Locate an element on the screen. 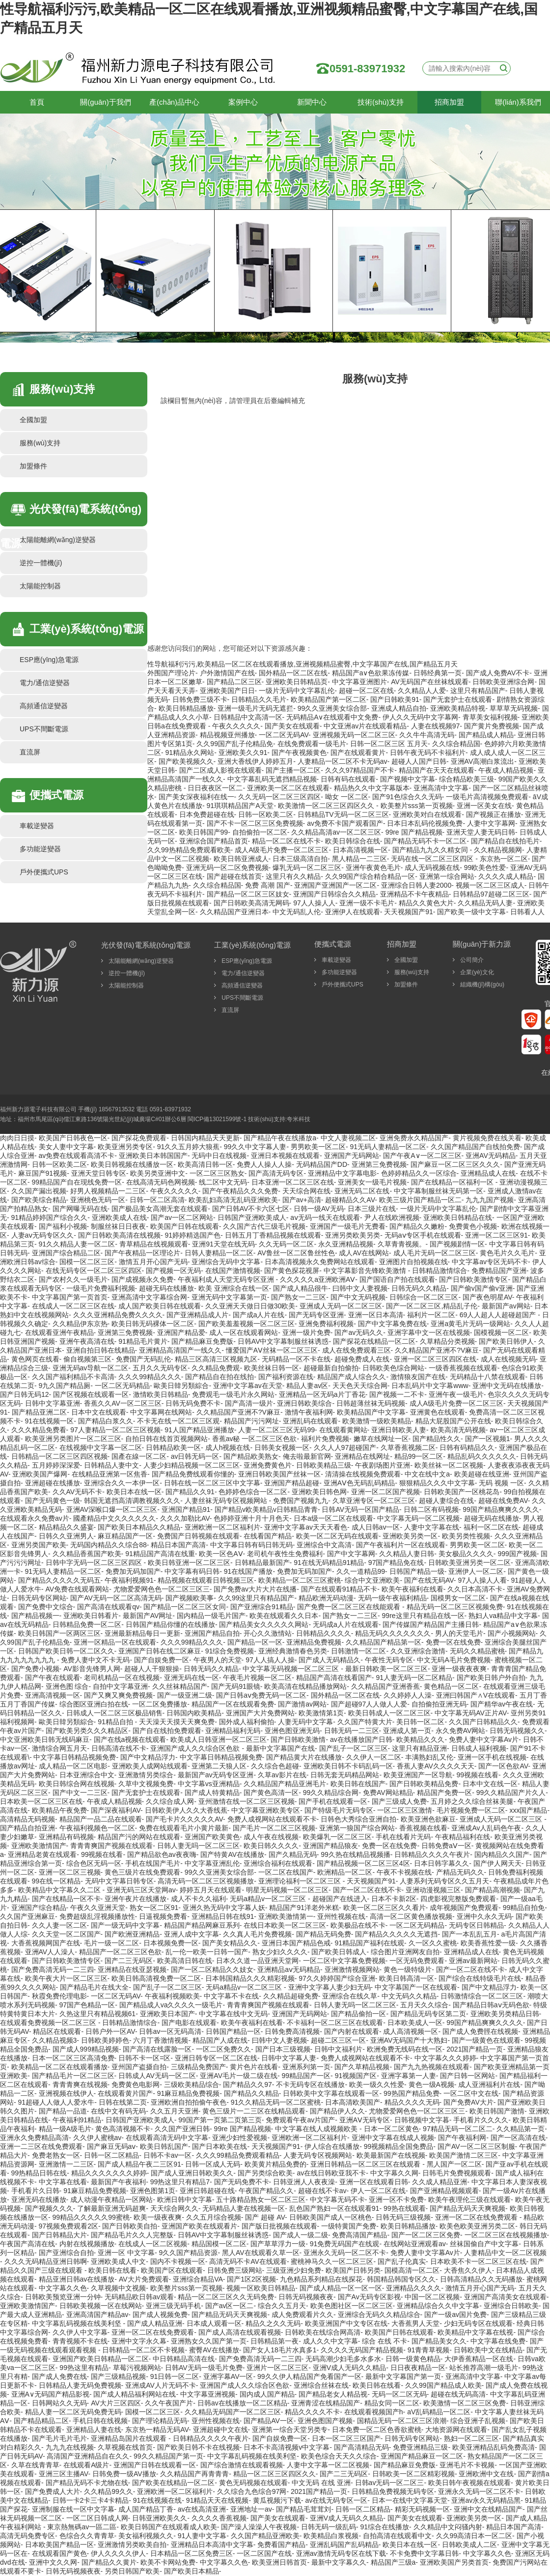 The width and height of the screenshot is (550, 2576). 日韩AV无码一区国产精品 is located at coordinates (360, 1509).